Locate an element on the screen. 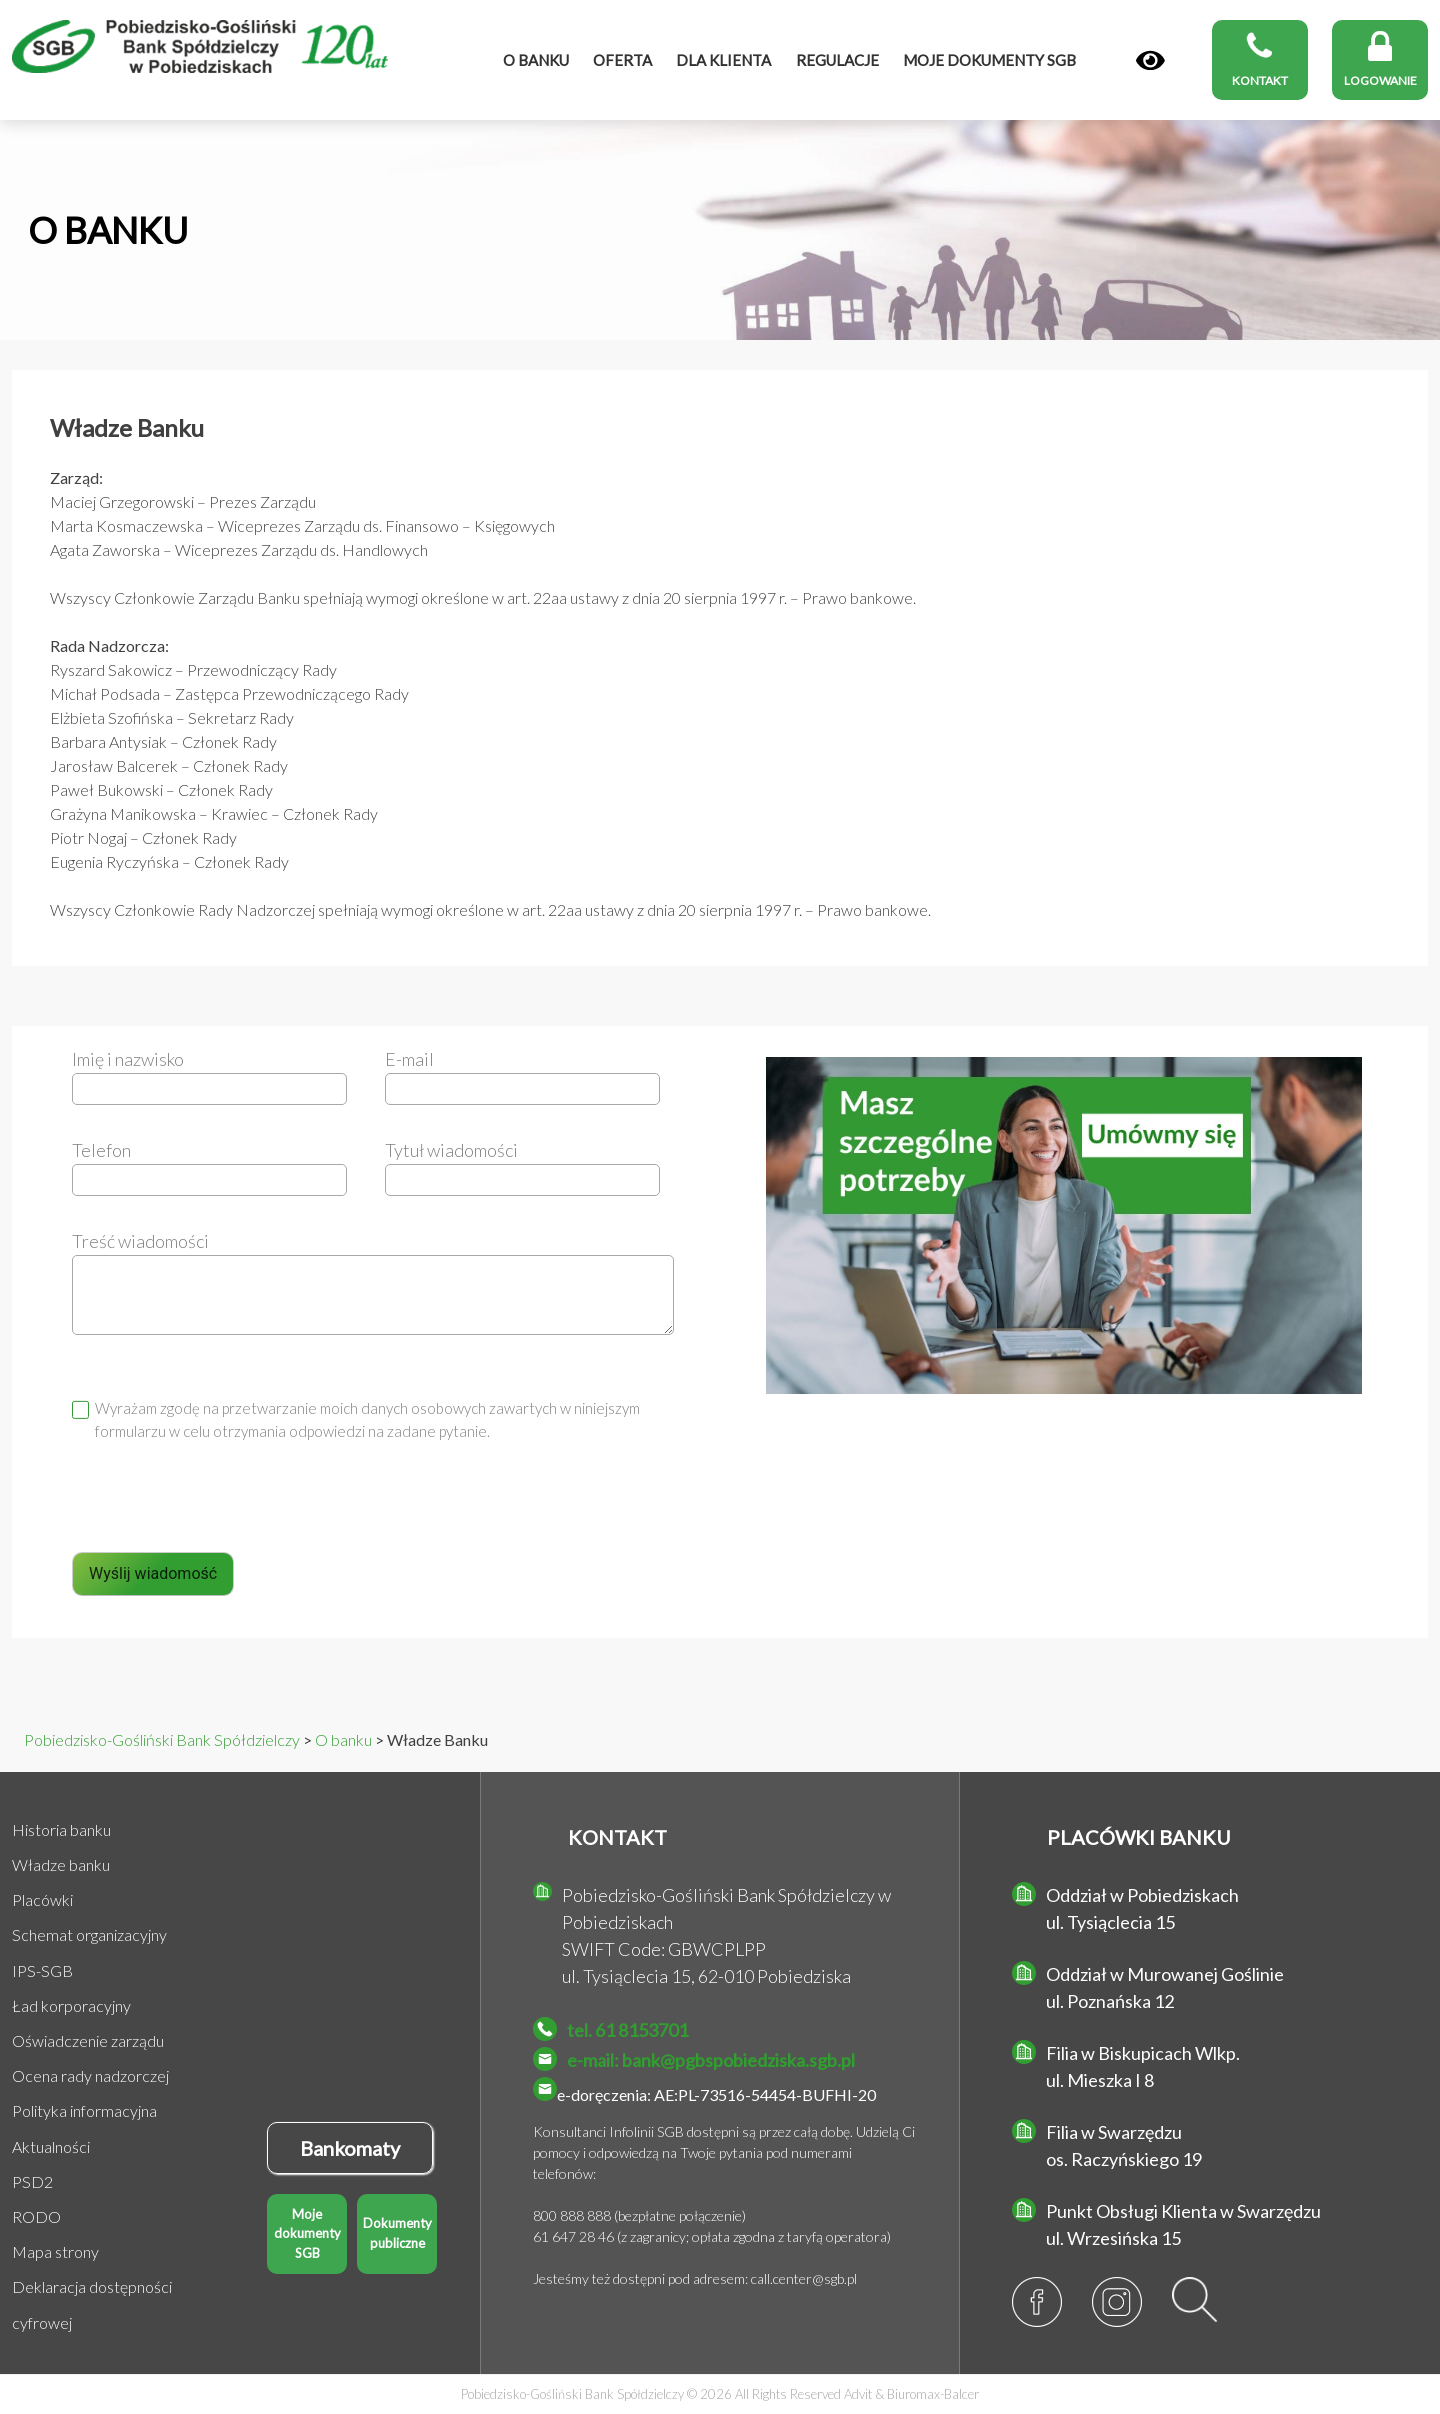  Pobiedzisko-Gośliński Bank Spółdzielczy © 2026 All Rights Reserved & is located at coordinates (720, 2394).